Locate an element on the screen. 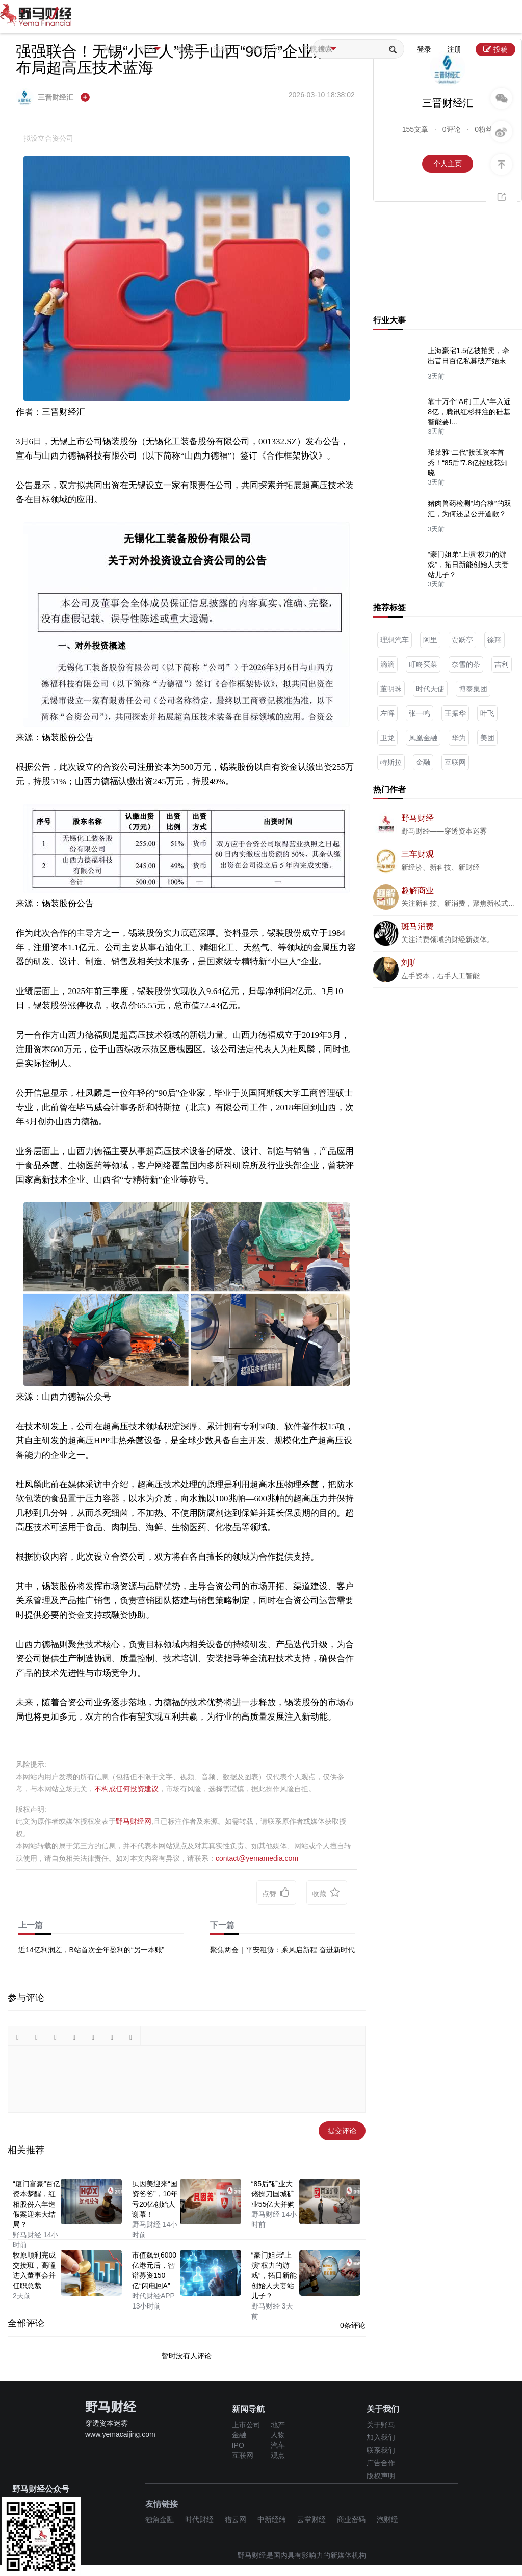 The width and height of the screenshot is (522, 2576). 奈雪的茶 is located at coordinates (466, 664).